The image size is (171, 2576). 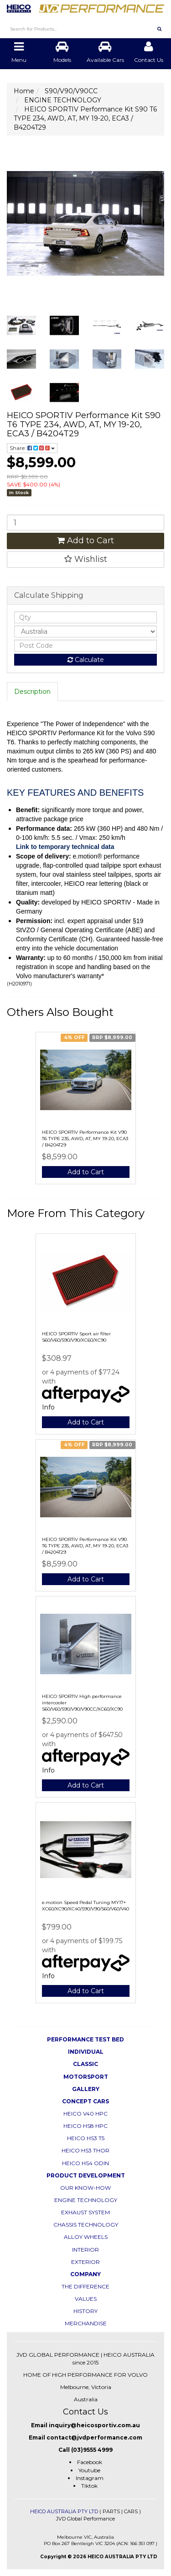 I want to click on Info, so click(x=48, y=1407).